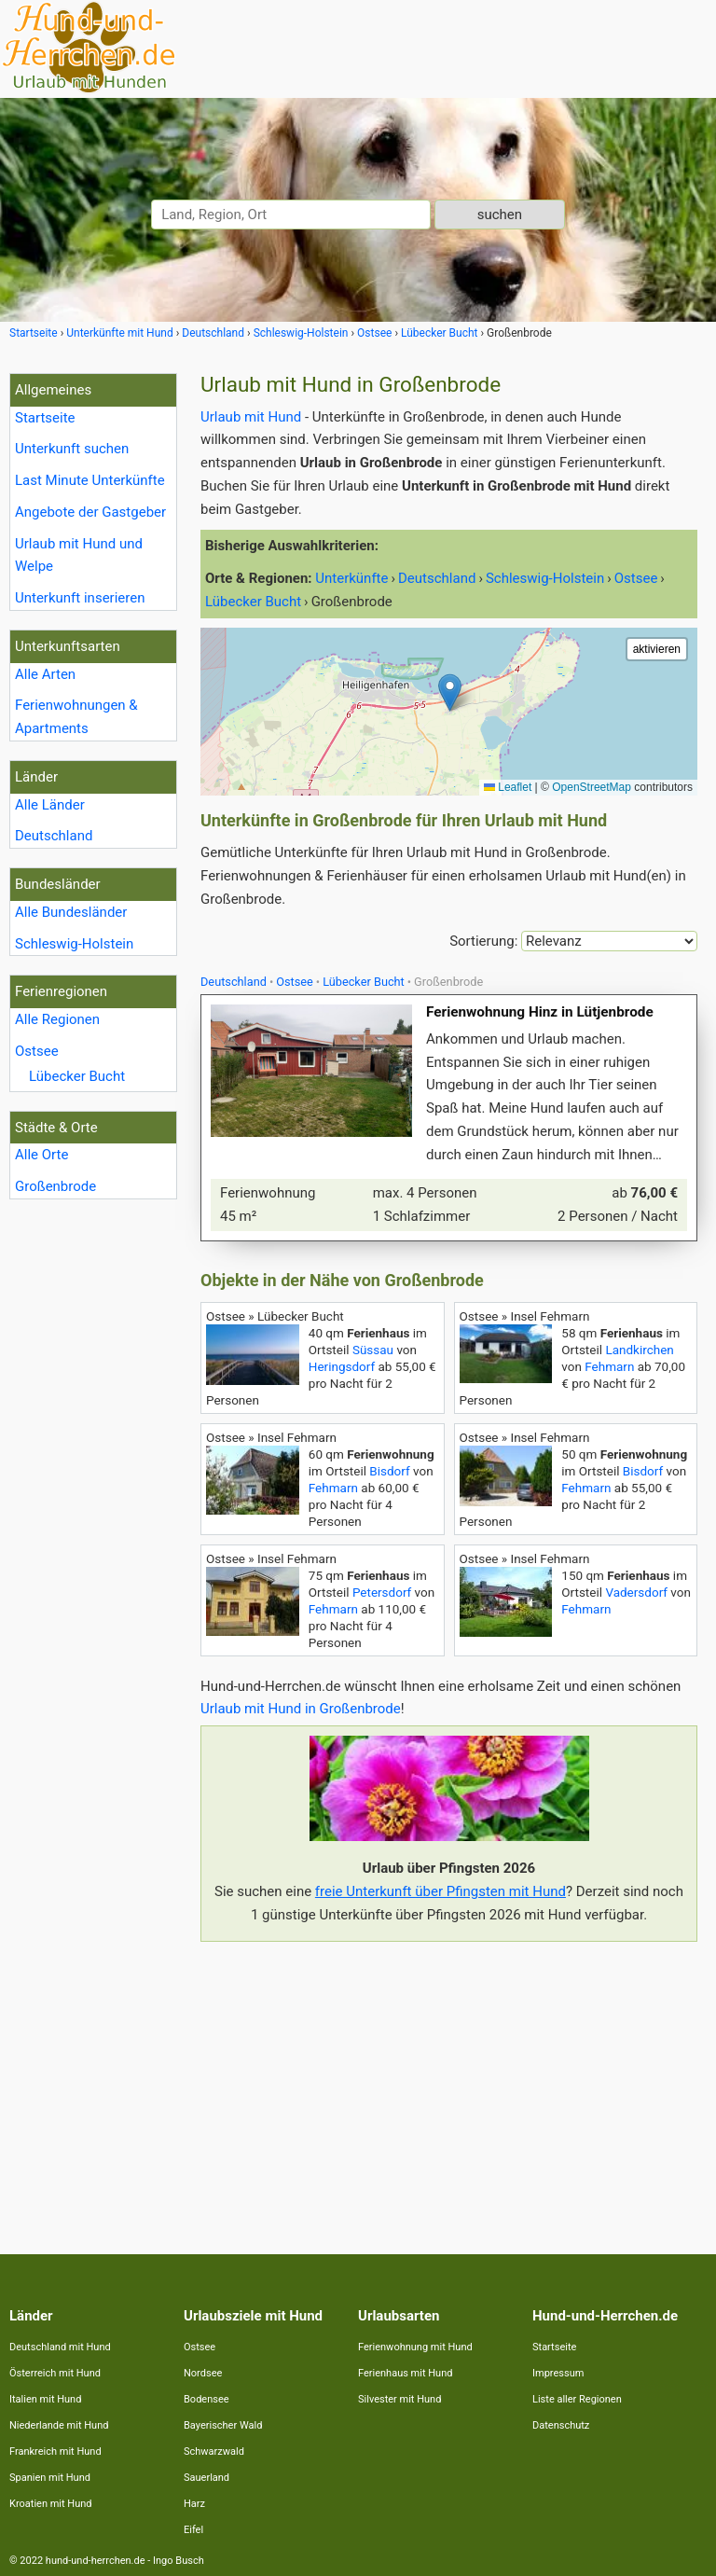  Describe the element at coordinates (55, 2451) in the screenshot. I see `Frankreich mit Hund` at that location.